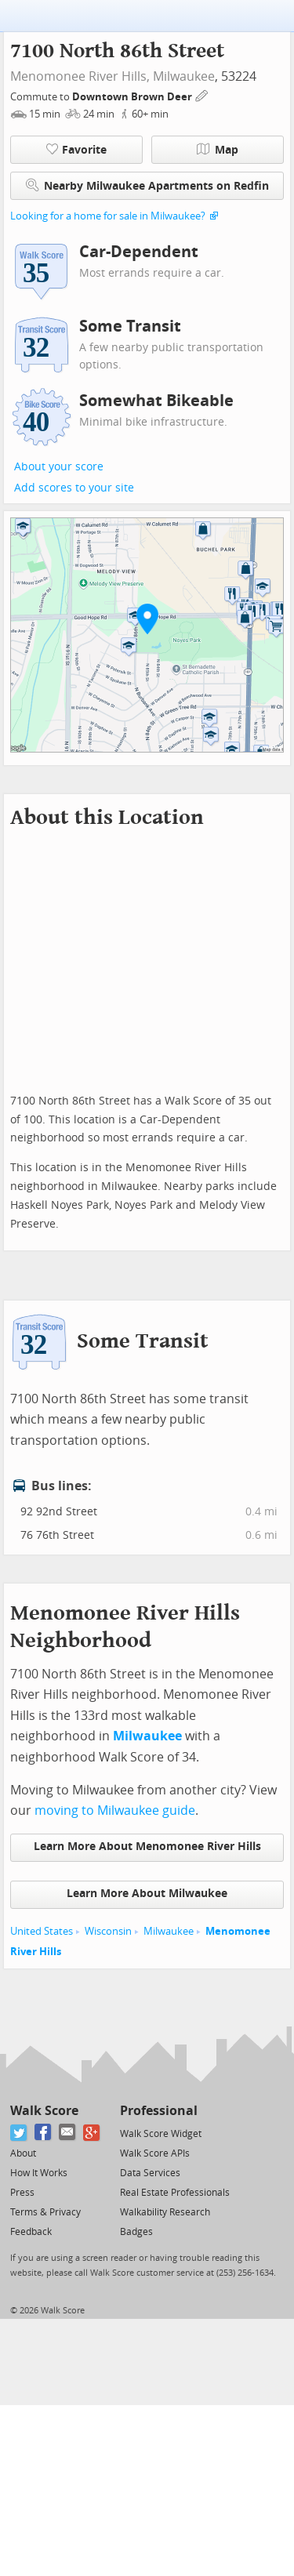  I want to click on Wisconsin, so click(108, 1931).